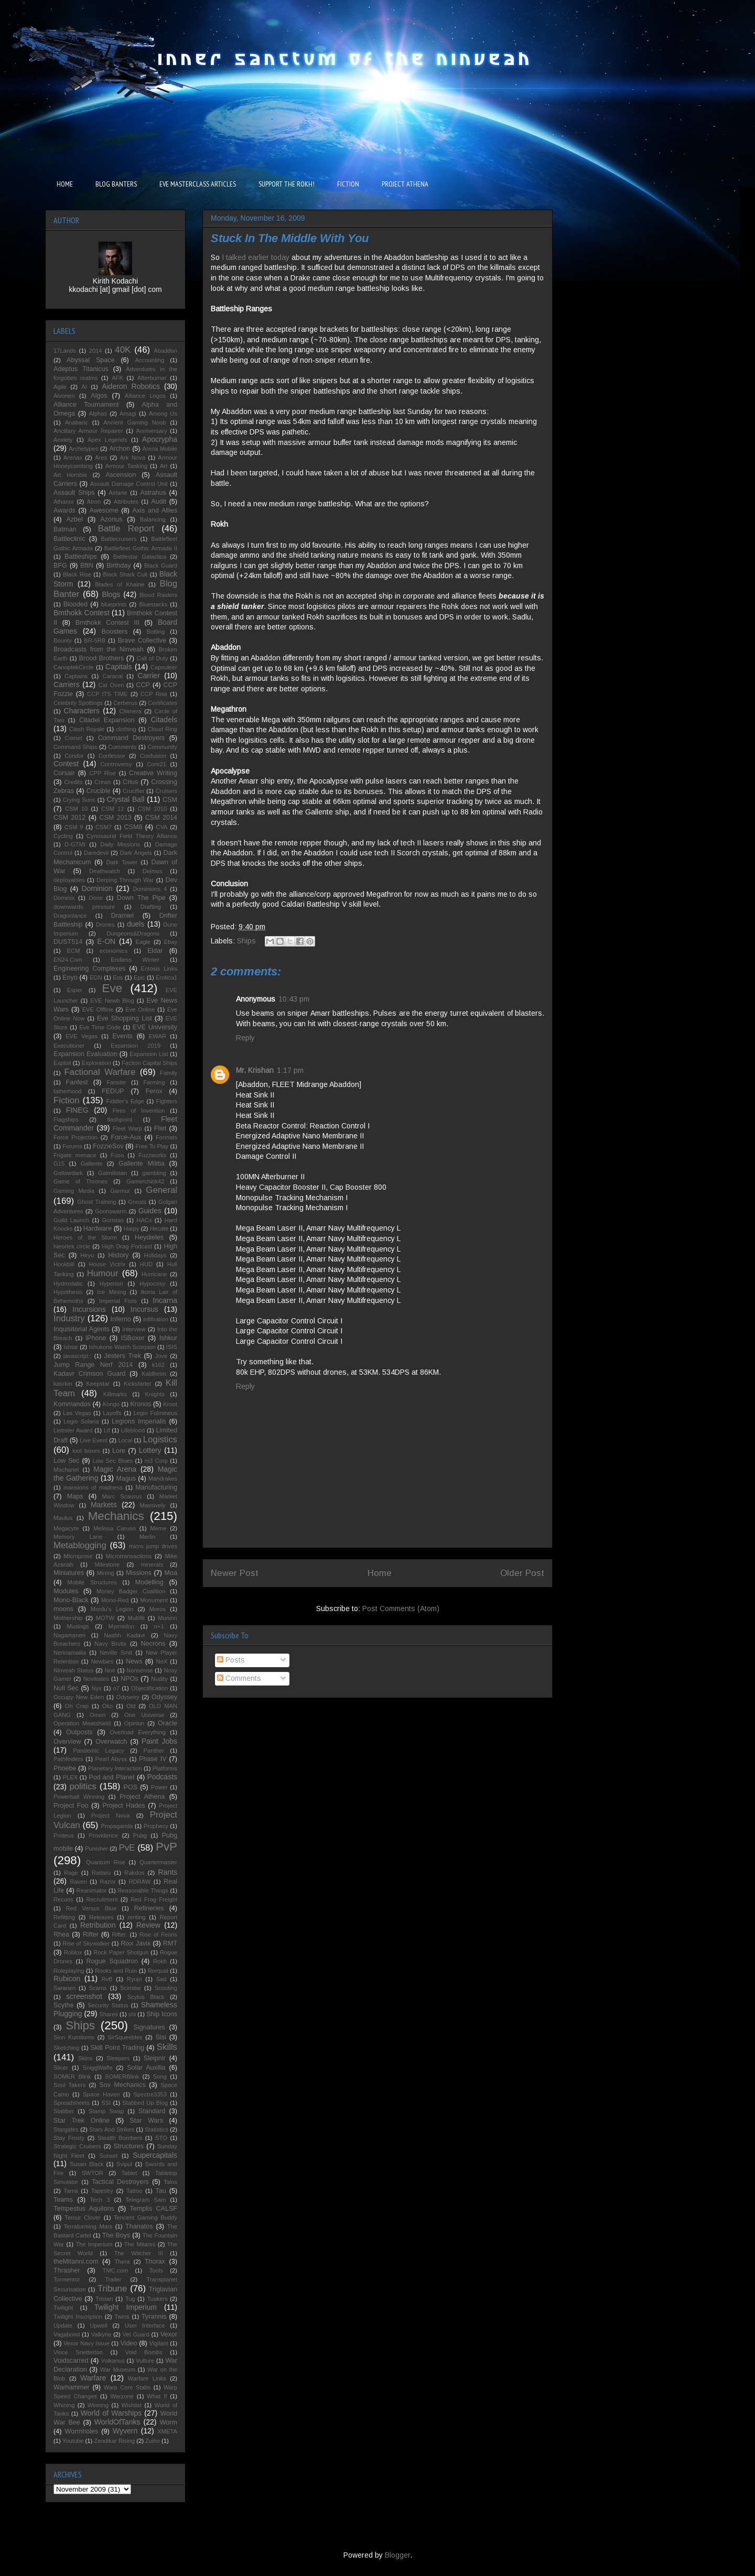  Describe the element at coordinates (130, 782) in the screenshot. I see `Crius` at that location.